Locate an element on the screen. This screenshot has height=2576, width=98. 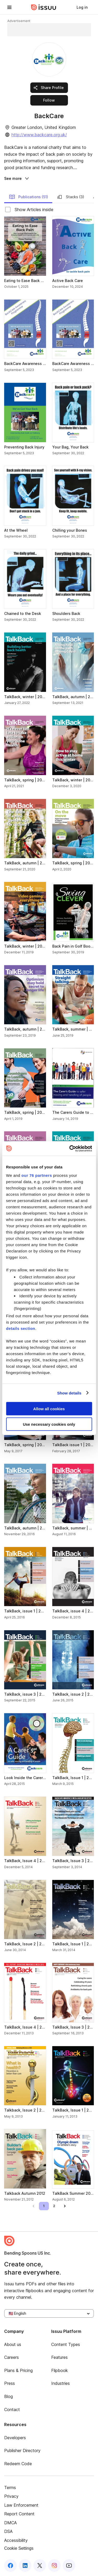
About us is located at coordinates (12, 2344).